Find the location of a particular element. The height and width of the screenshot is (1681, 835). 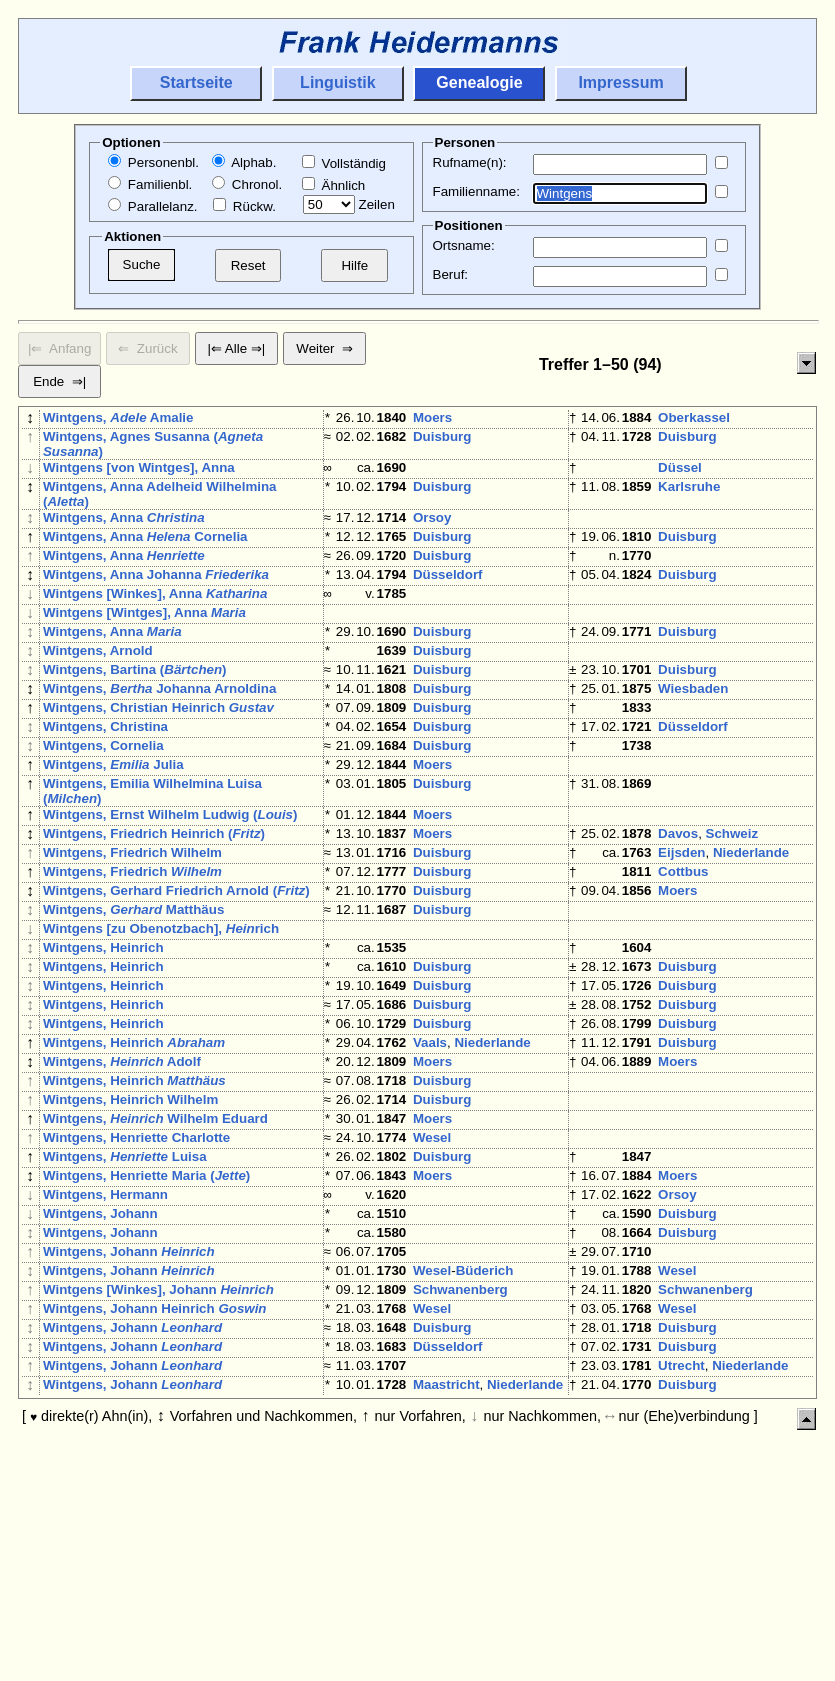

Startseite is located at coordinates (196, 82).